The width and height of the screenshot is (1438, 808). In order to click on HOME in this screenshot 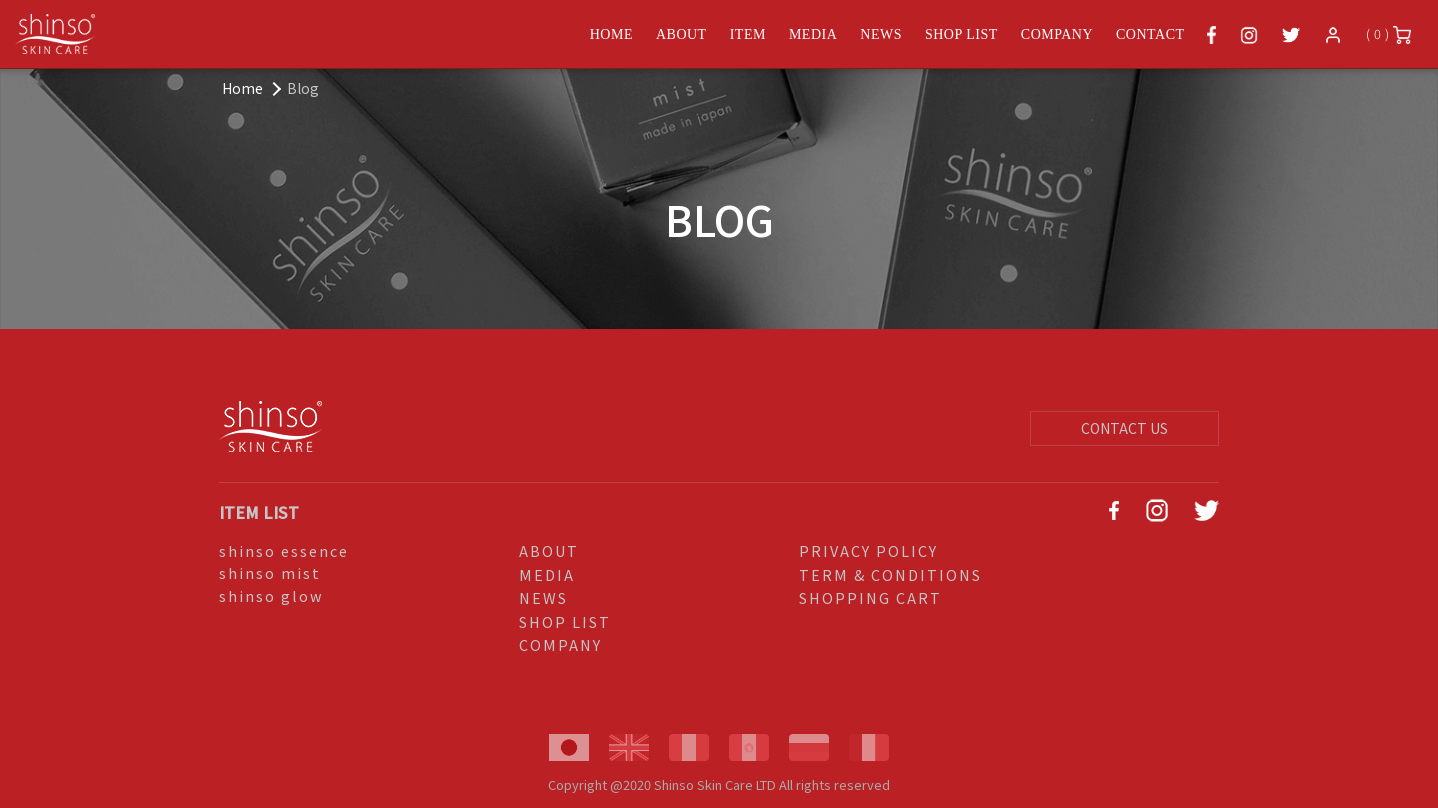, I will do `click(611, 34)`.